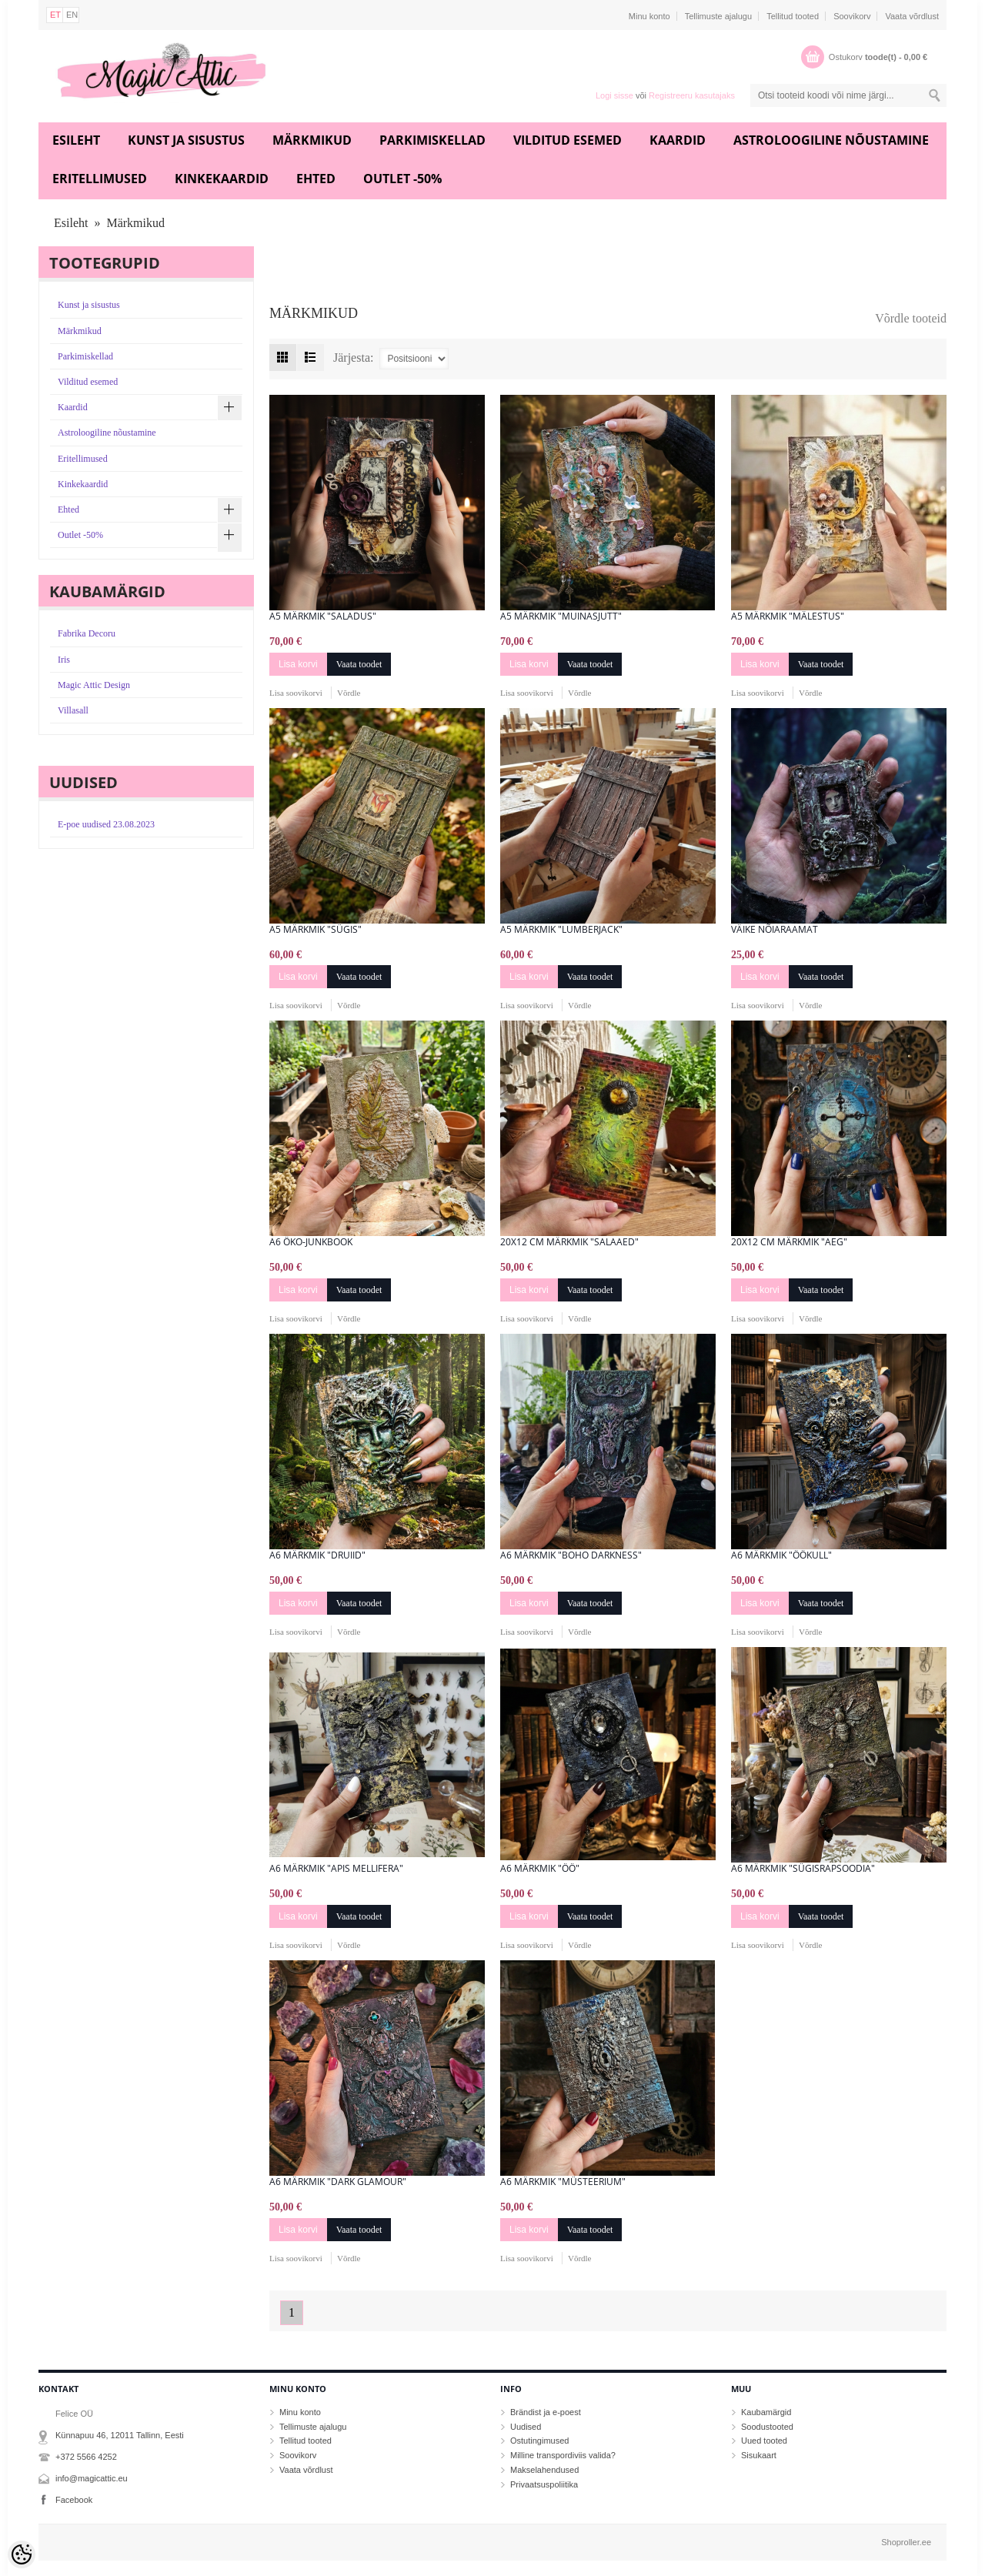  What do you see at coordinates (803, 1869) in the screenshot?
I see `A6 märkmik "Sügisrapsoodia"` at bounding box center [803, 1869].